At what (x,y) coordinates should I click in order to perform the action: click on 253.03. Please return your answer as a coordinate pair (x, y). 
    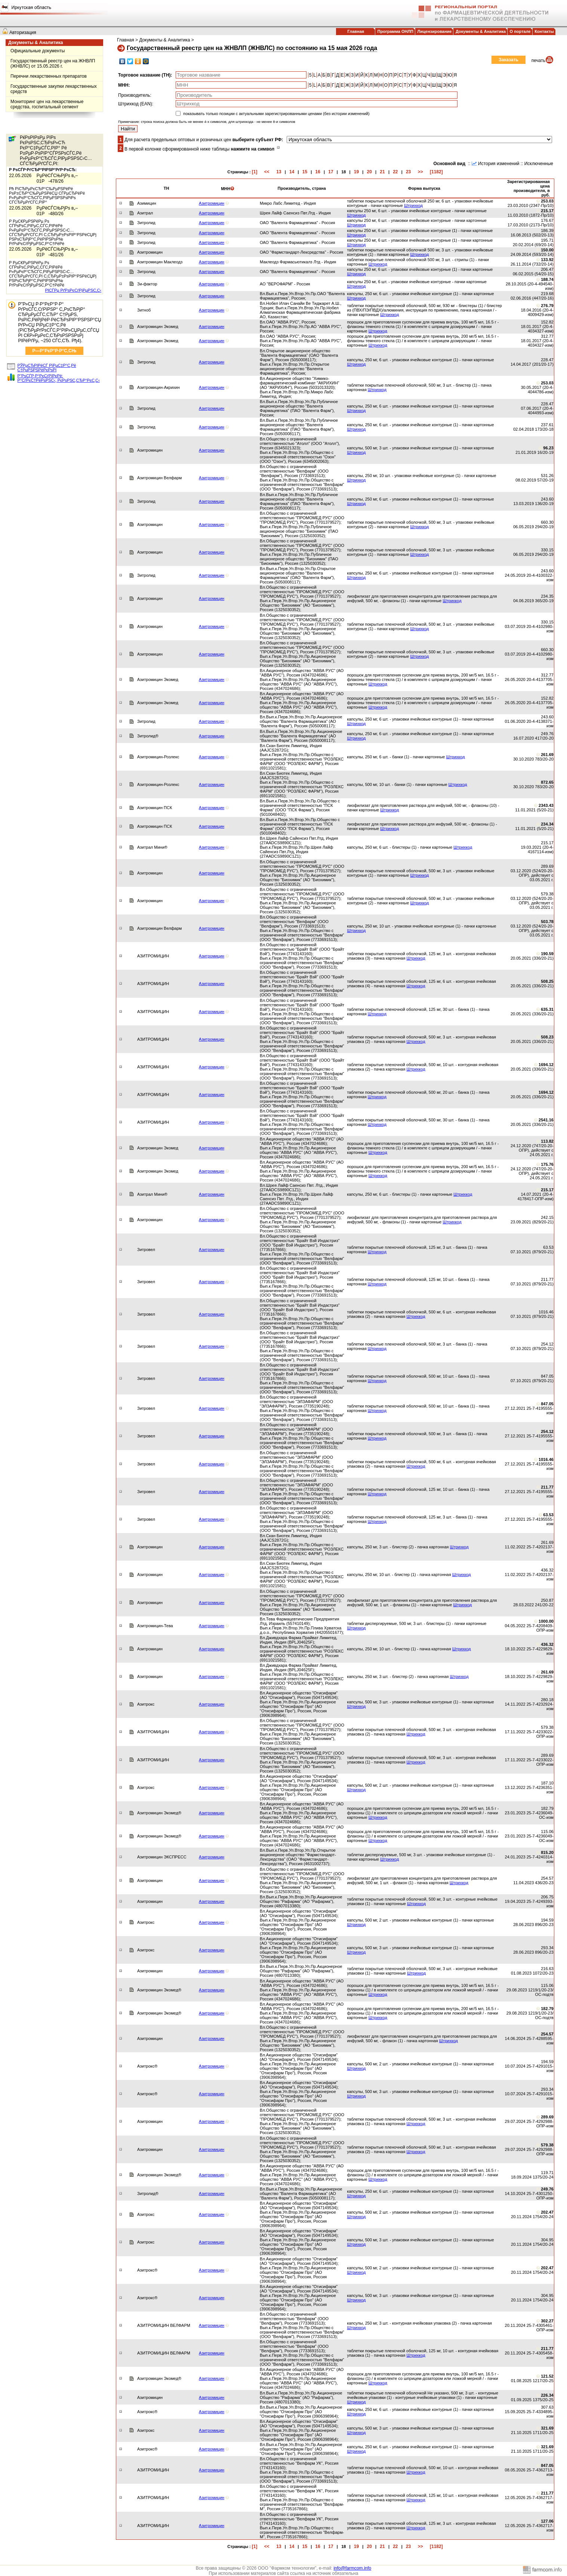
    Looking at the image, I should click on (547, 201).